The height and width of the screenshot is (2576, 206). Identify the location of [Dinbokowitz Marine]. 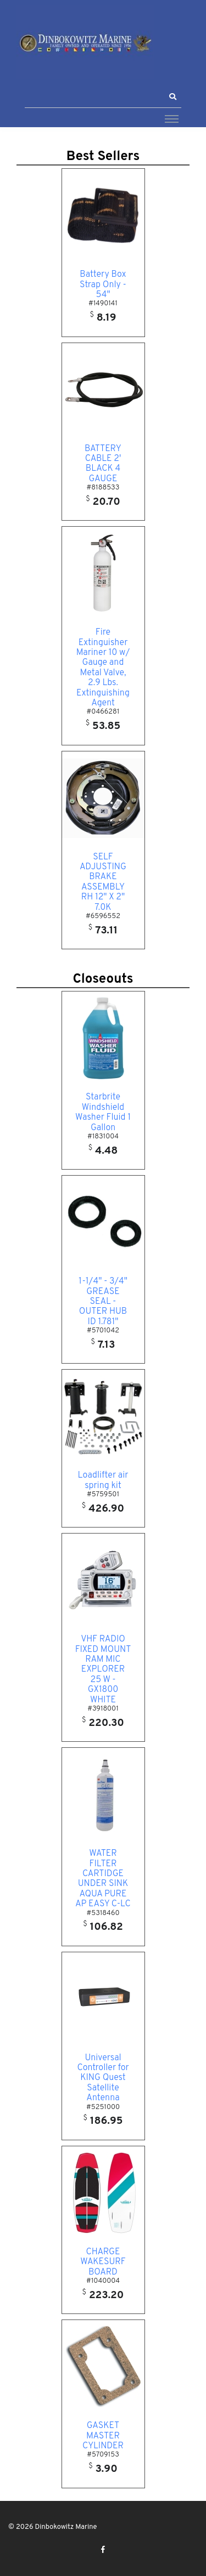
(85, 42).